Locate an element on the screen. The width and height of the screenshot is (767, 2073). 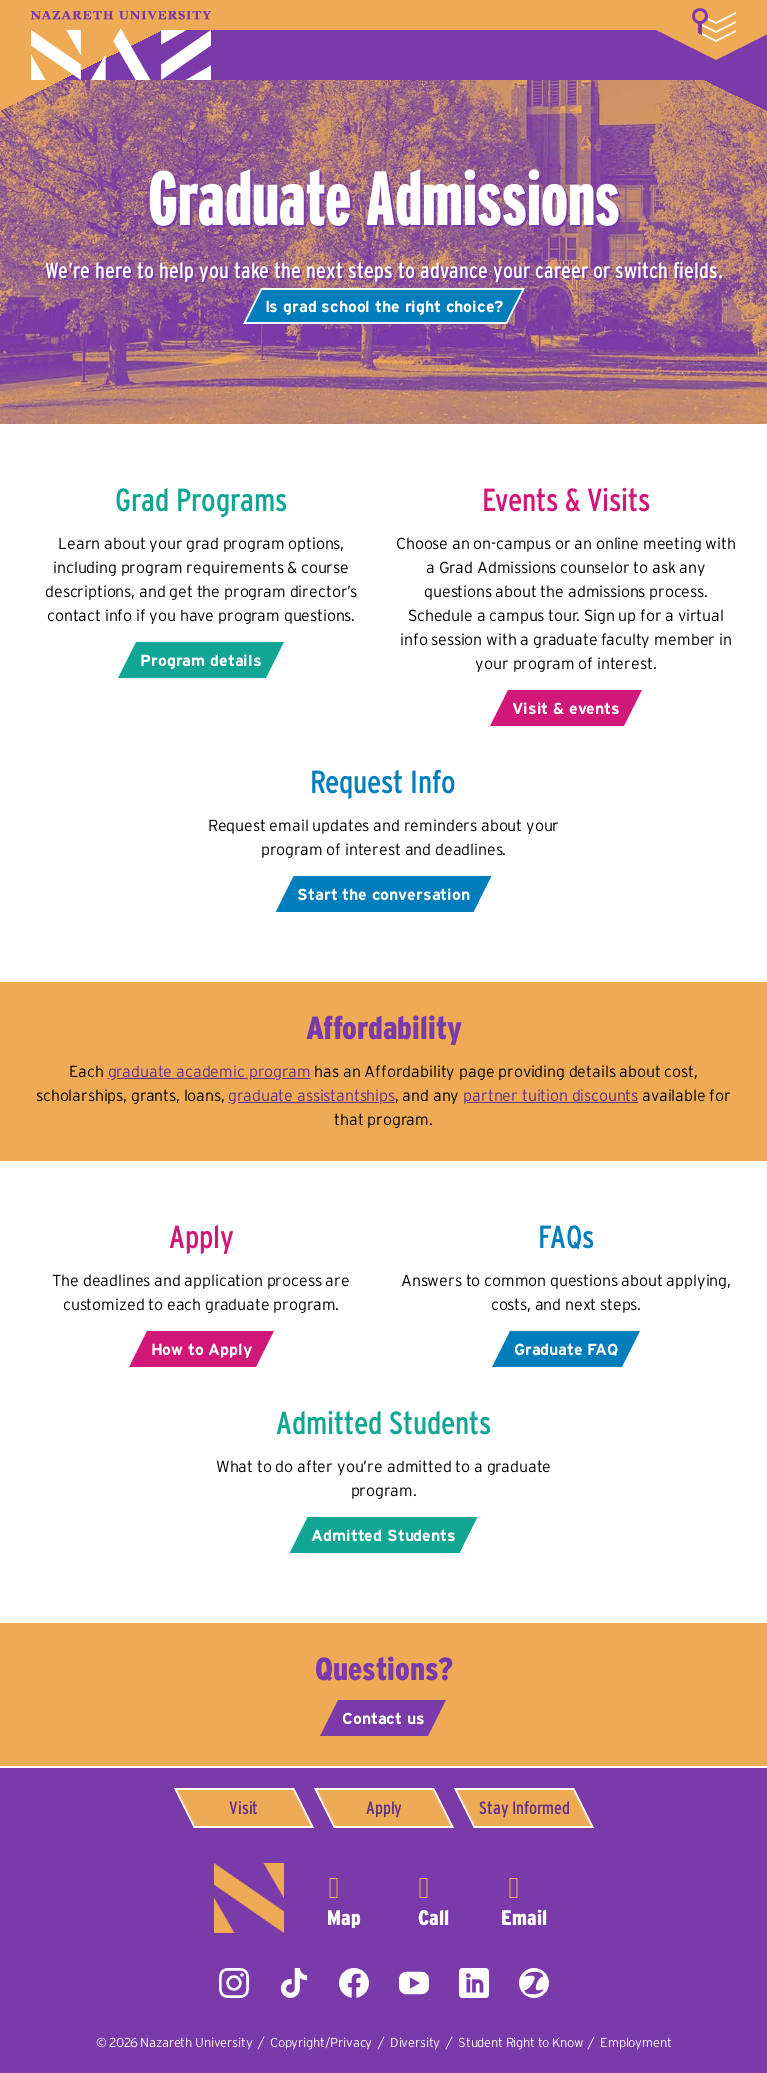
Facebook is located at coordinates (354, 1983).